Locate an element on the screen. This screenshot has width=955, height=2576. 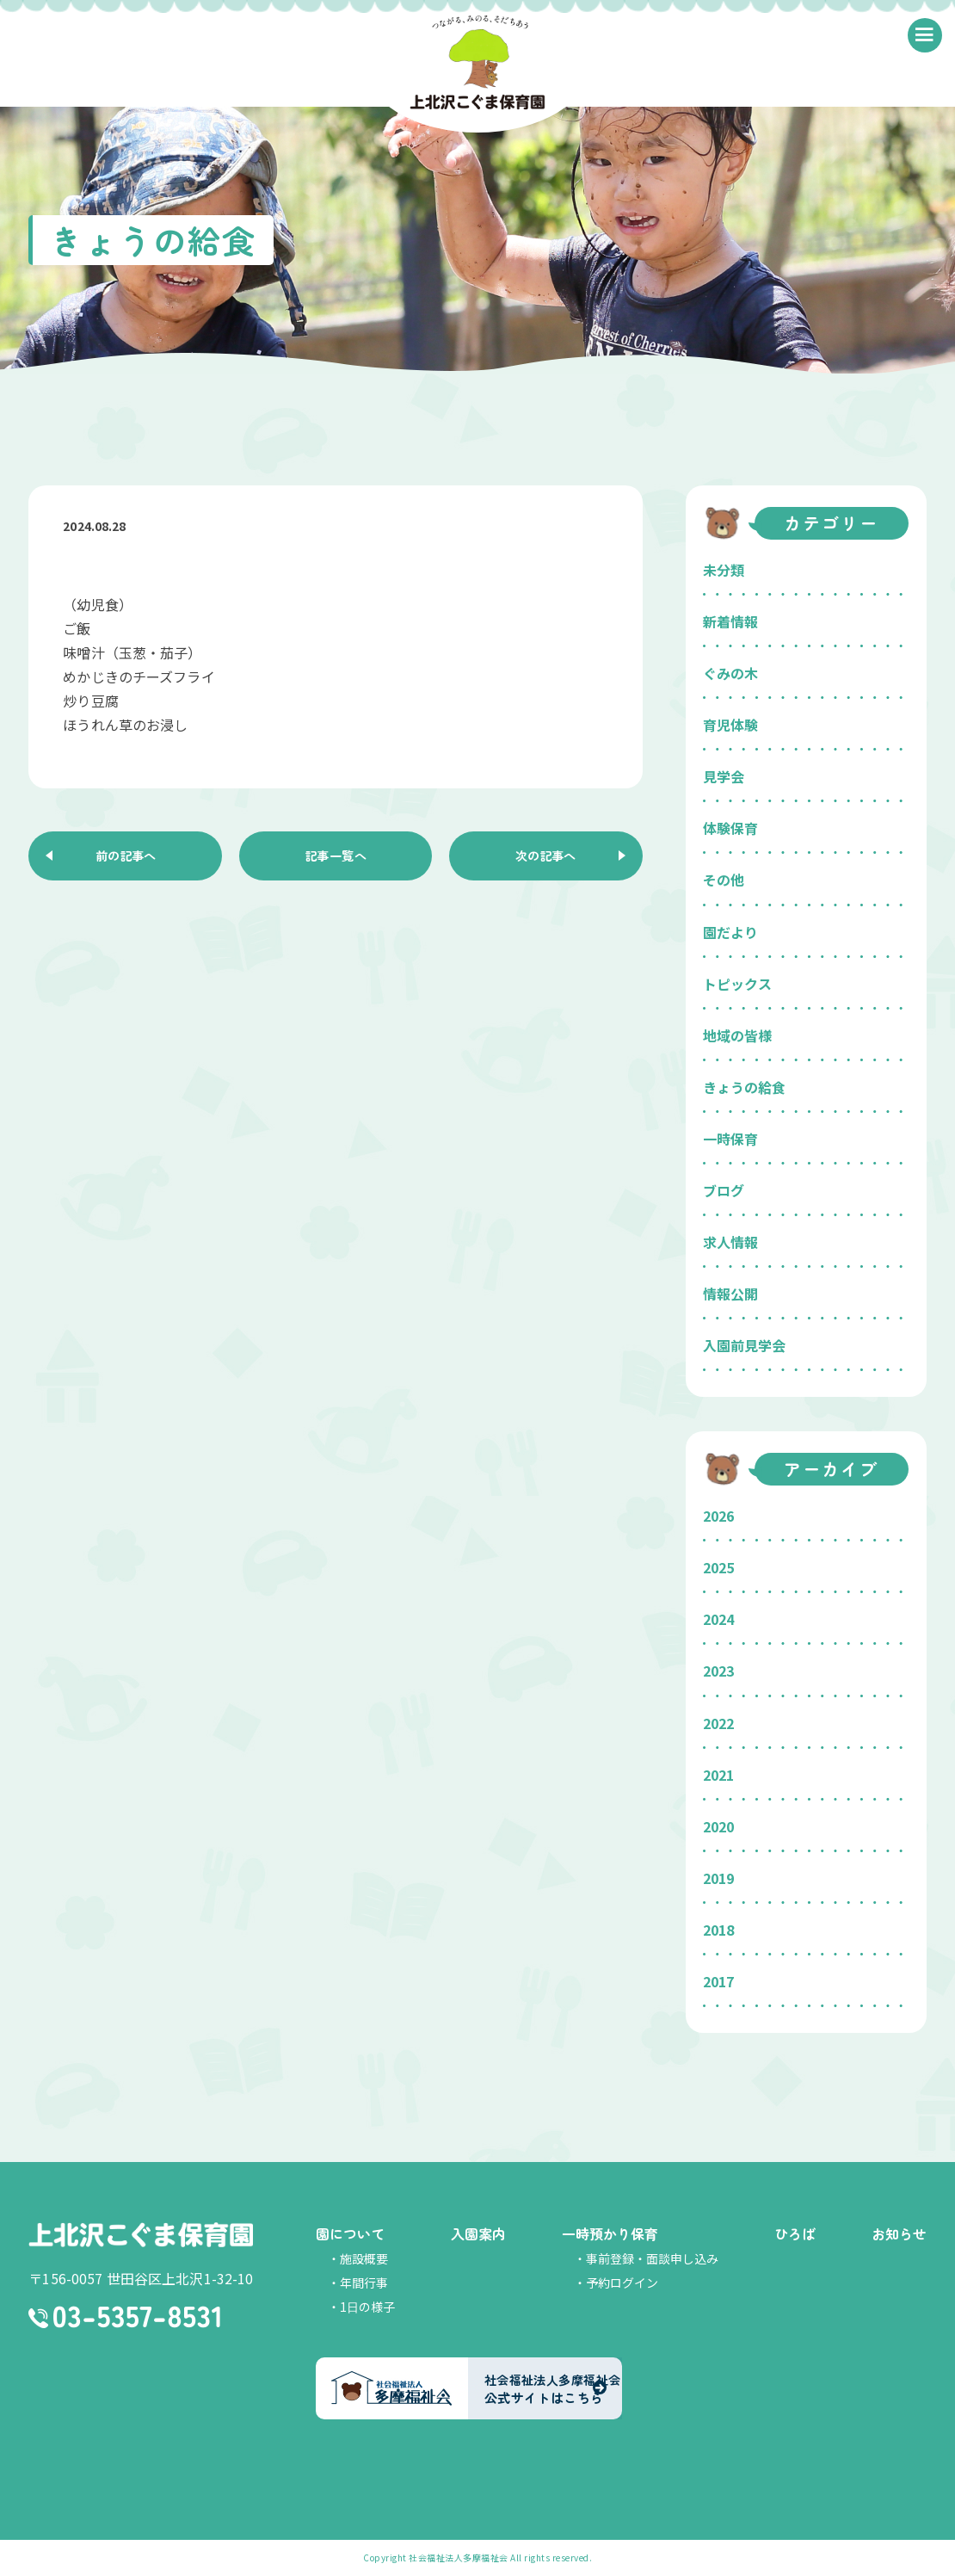
トピックス is located at coordinates (737, 983).